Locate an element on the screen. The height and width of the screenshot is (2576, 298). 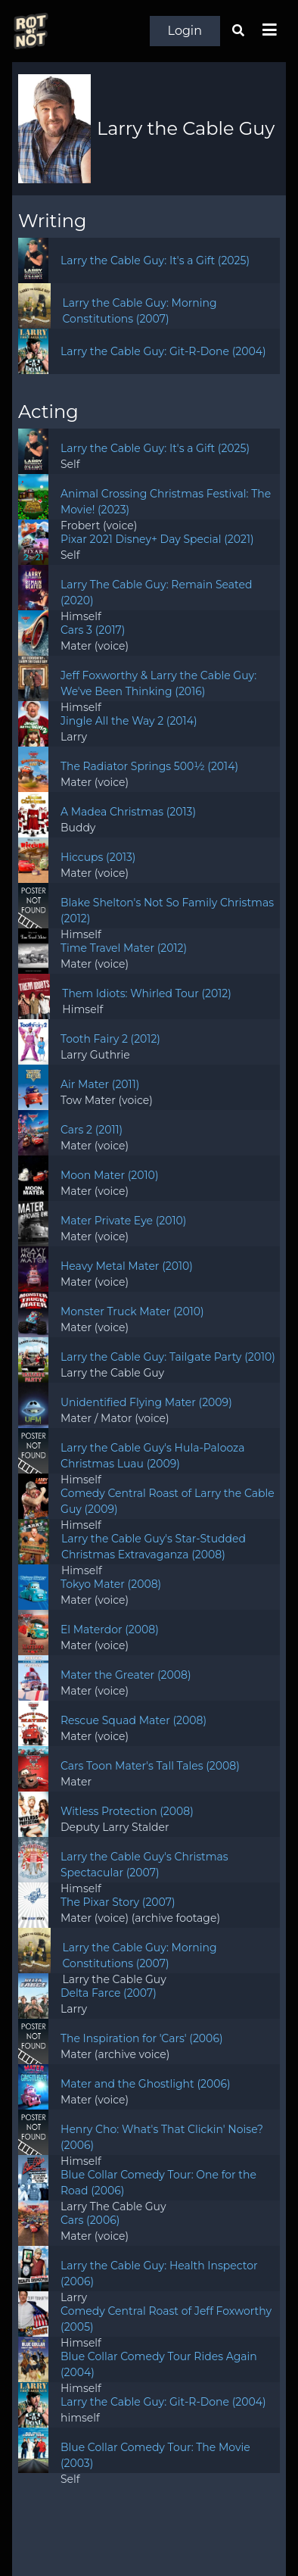
Them Idiots: Whirled Tour (2012) is located at coordinates (146, 993).